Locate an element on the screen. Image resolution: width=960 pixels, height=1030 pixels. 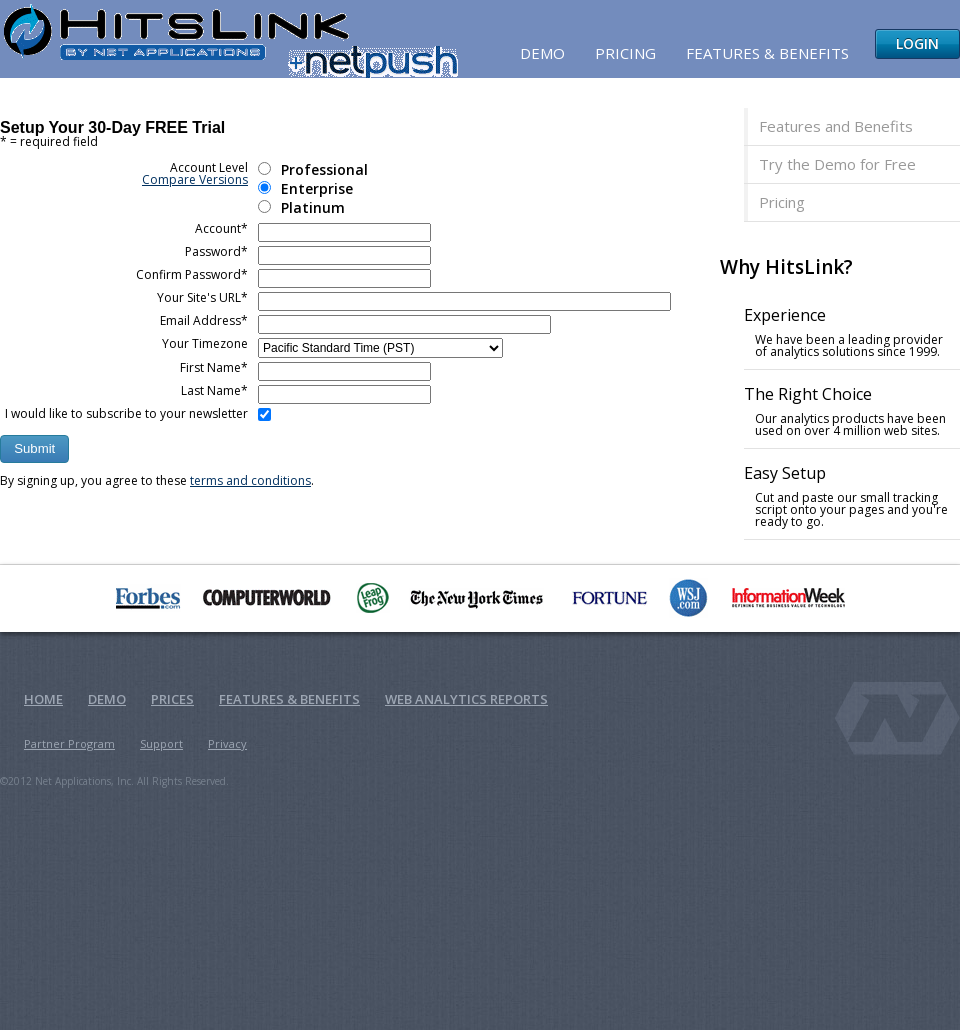
Features and Benefits is located at coordinates (836, 126).